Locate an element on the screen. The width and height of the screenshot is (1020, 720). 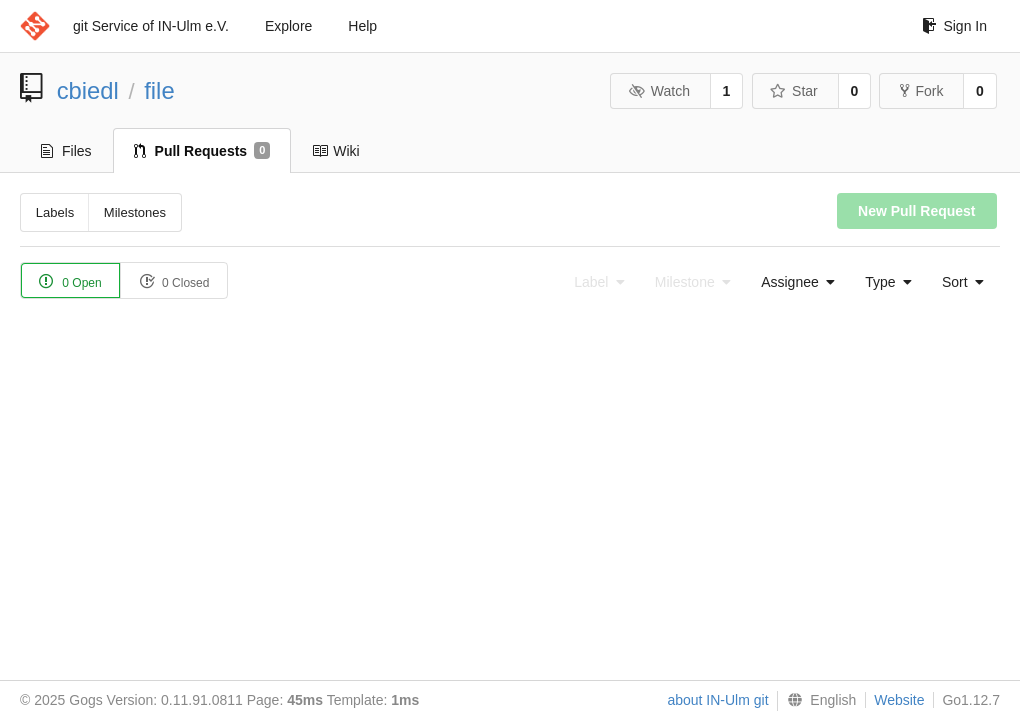
Pull Requests is located at coordinates (202, 151).